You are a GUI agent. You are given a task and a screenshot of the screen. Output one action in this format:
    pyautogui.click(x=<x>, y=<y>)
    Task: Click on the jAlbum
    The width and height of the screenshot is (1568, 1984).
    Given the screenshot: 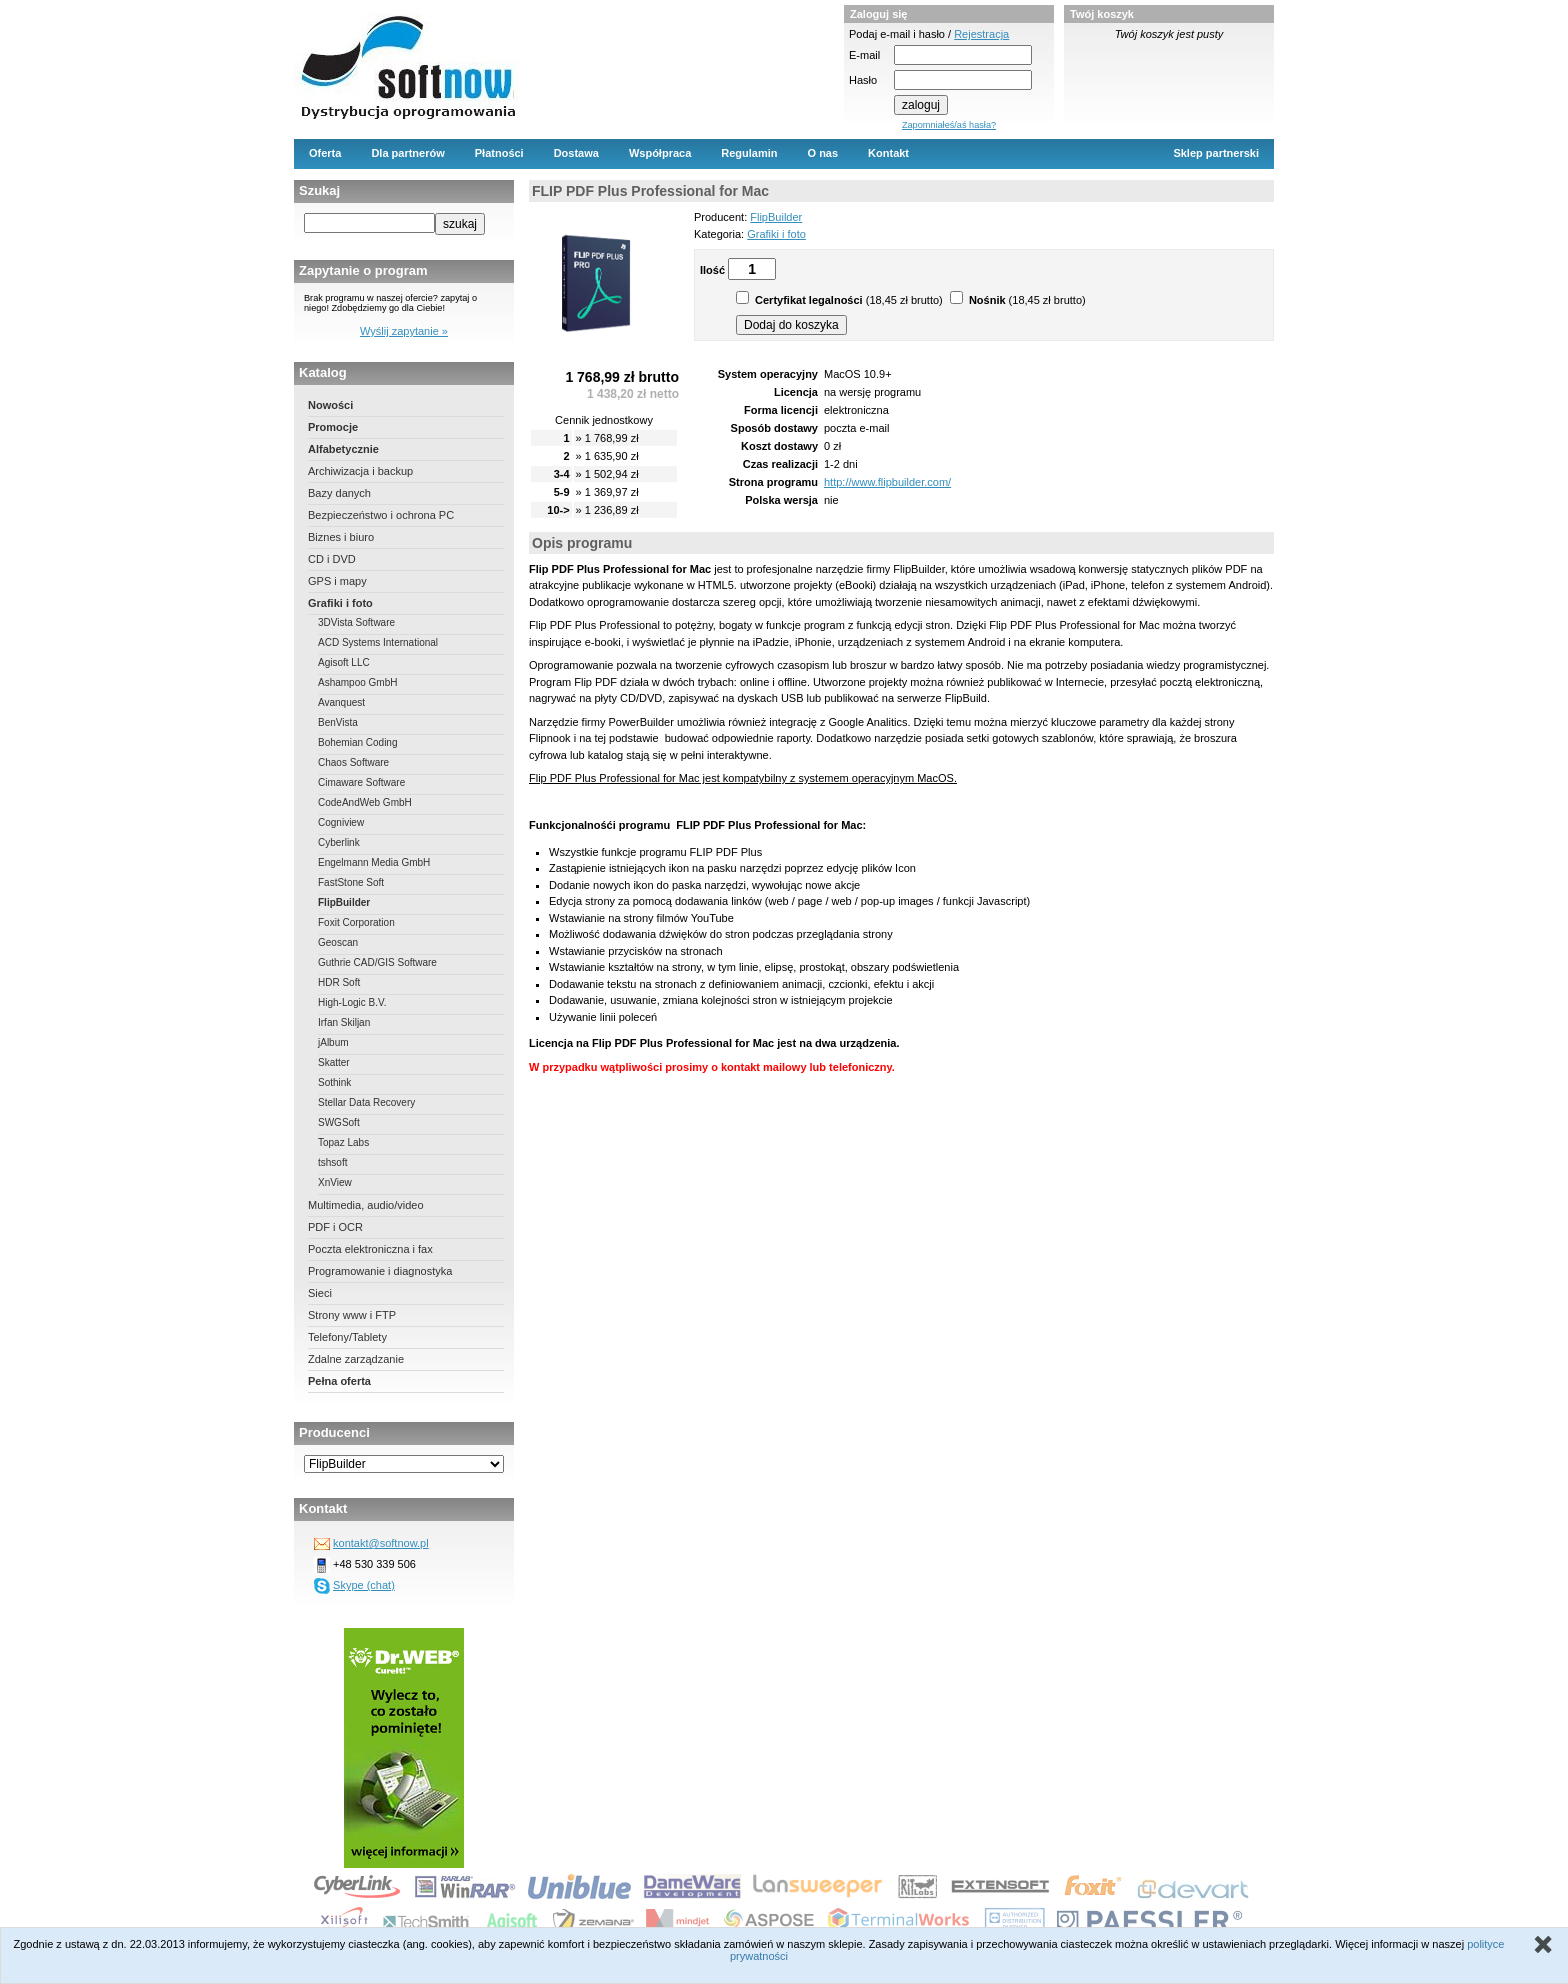 What is the action you would take?
    pyautogui.click(x=333, y=1042)
    